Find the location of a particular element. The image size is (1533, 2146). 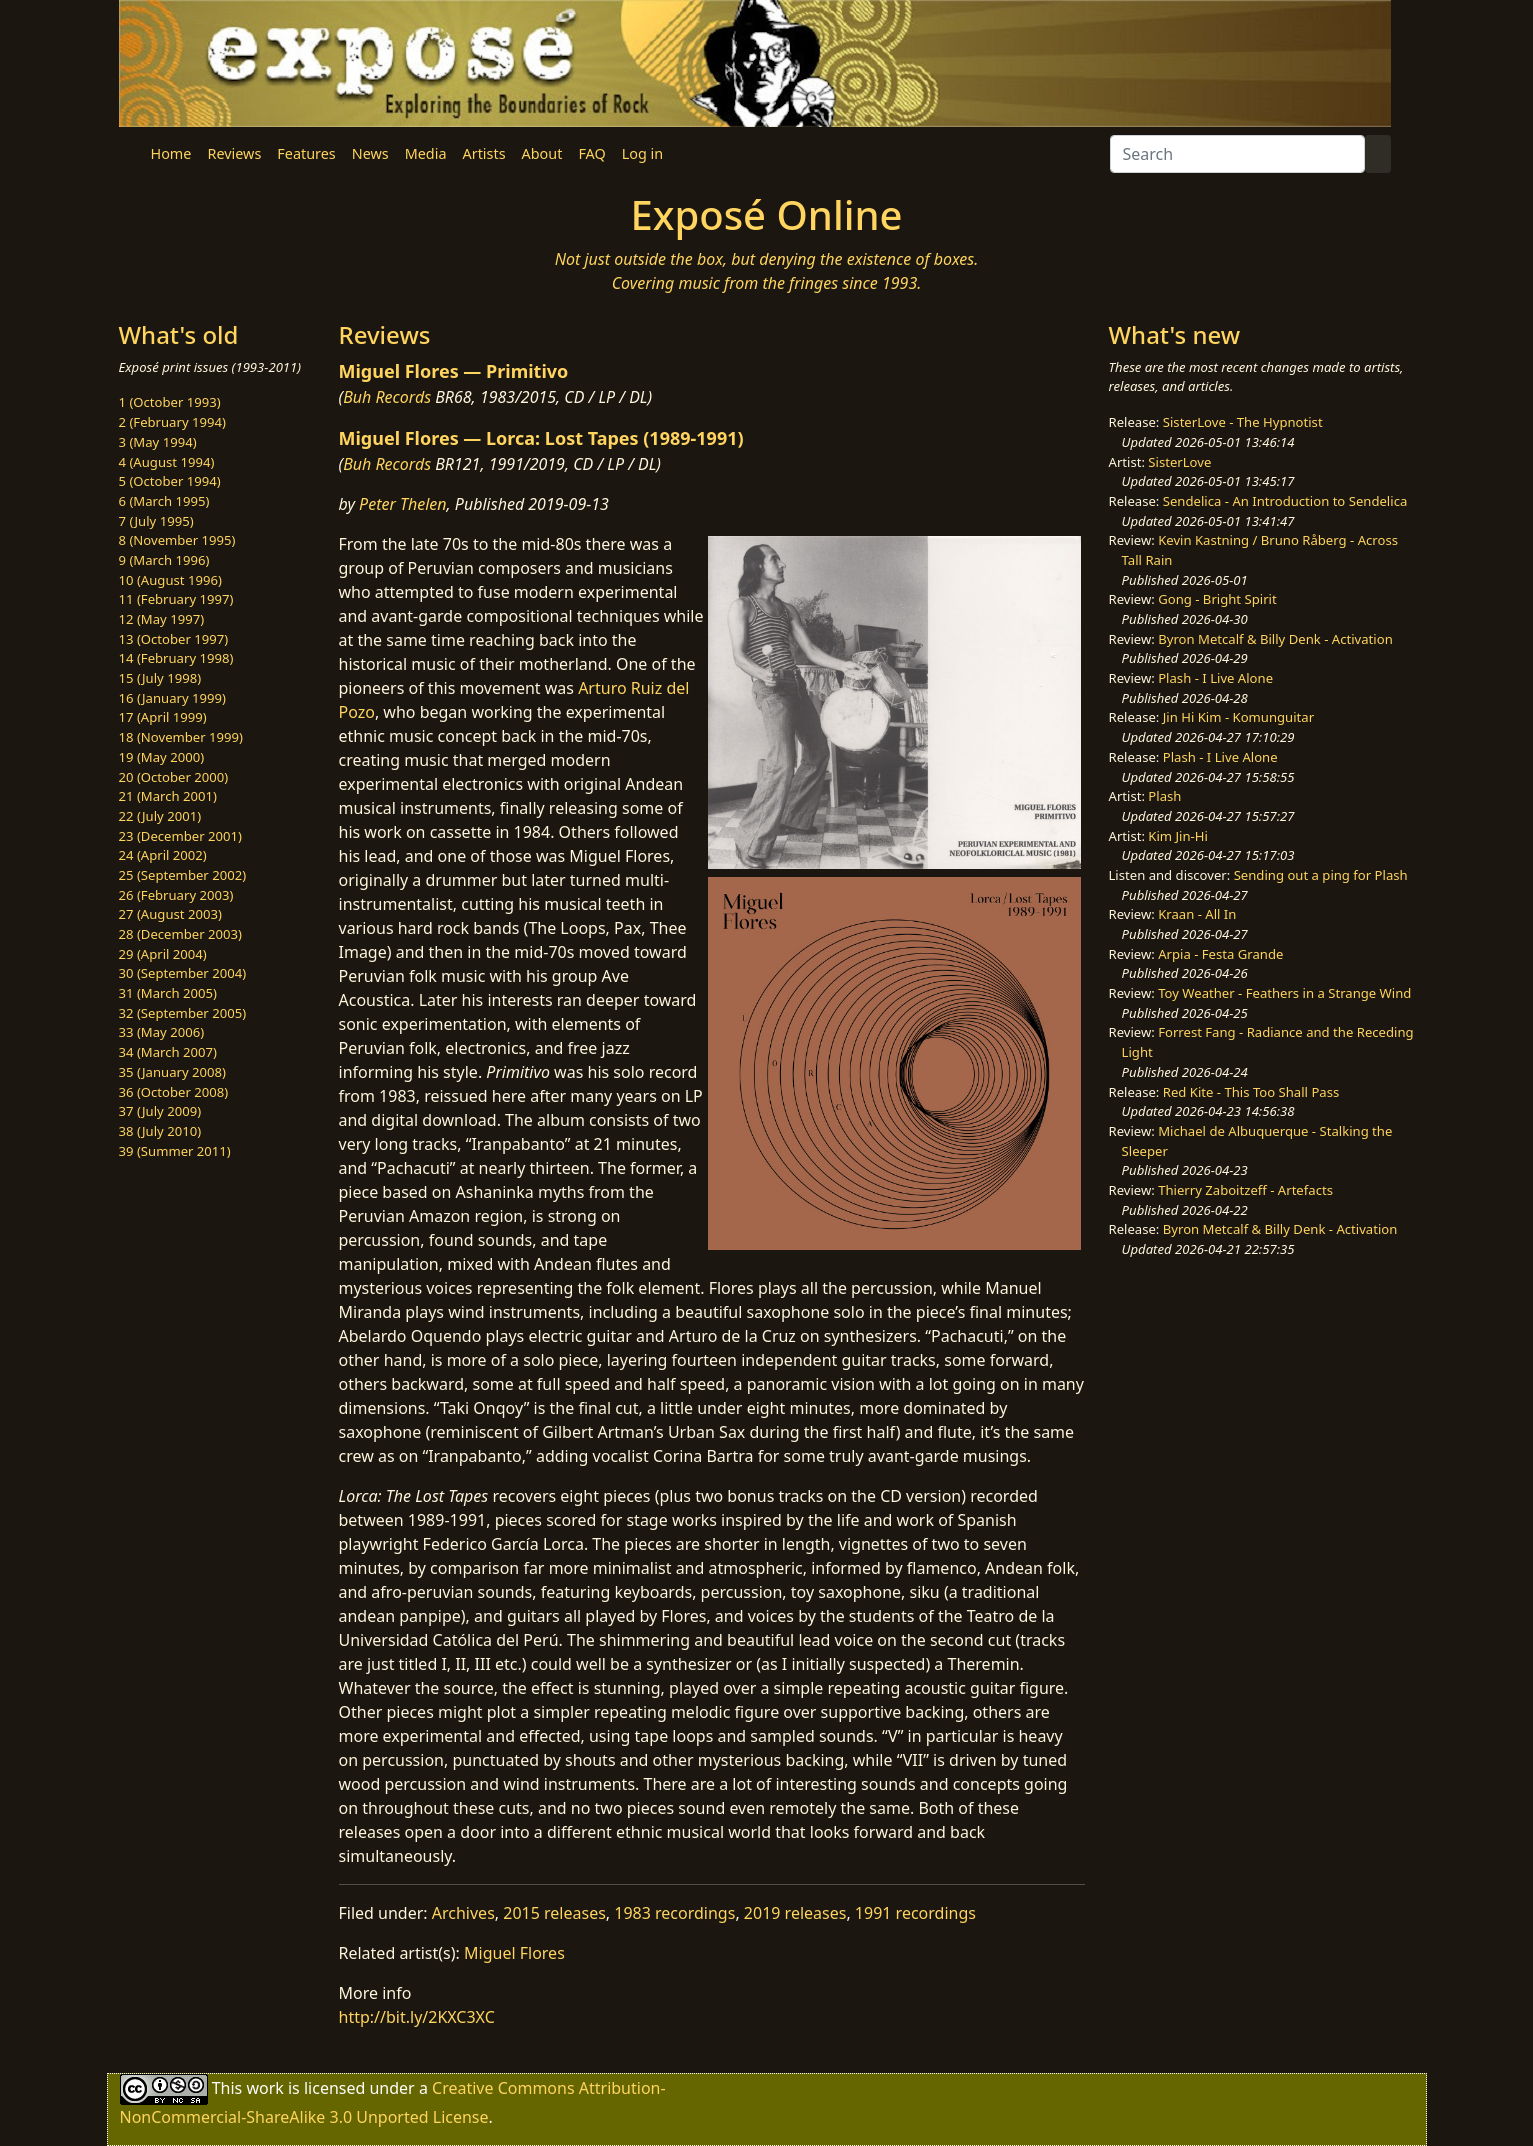

http://bit.ly/2KXC3XC is located at coordinates (417, 2017).